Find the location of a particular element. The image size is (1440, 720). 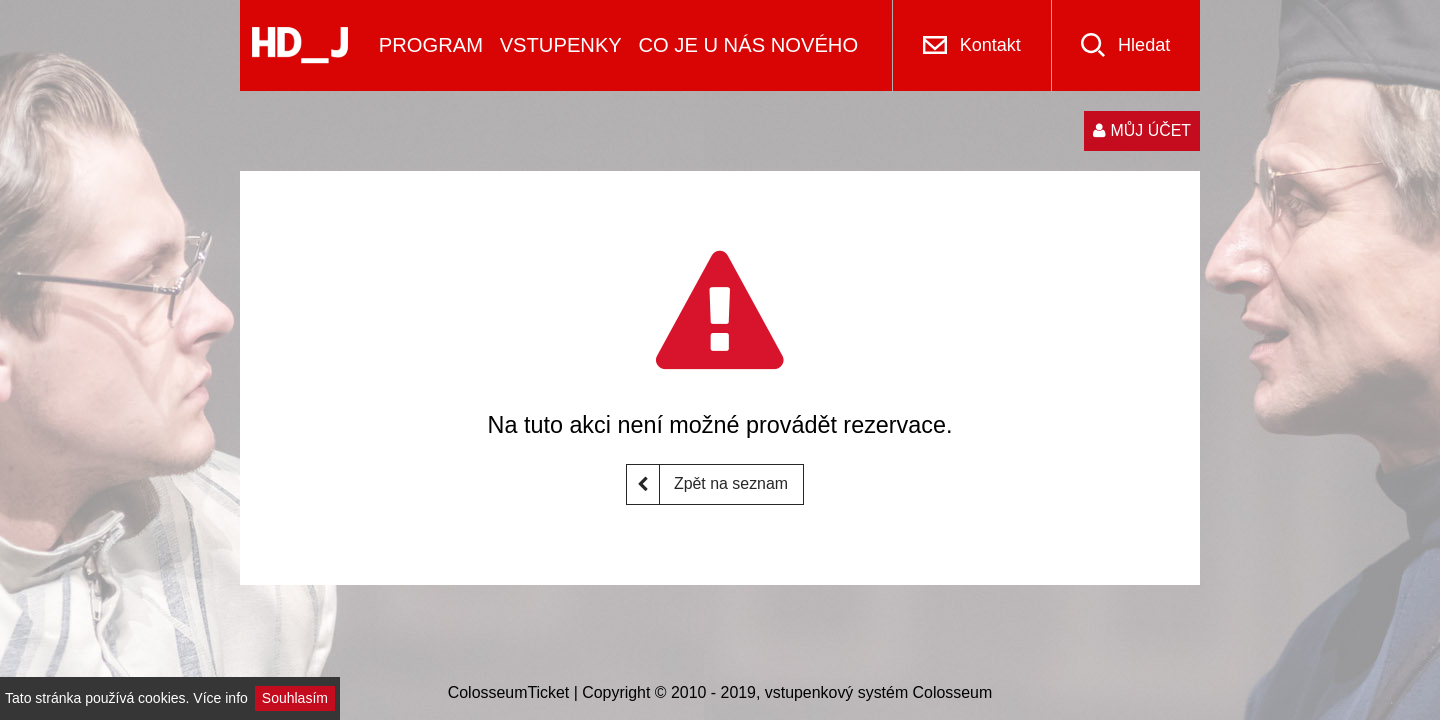

VSTUPENKY is located at coordinates (561, 45).